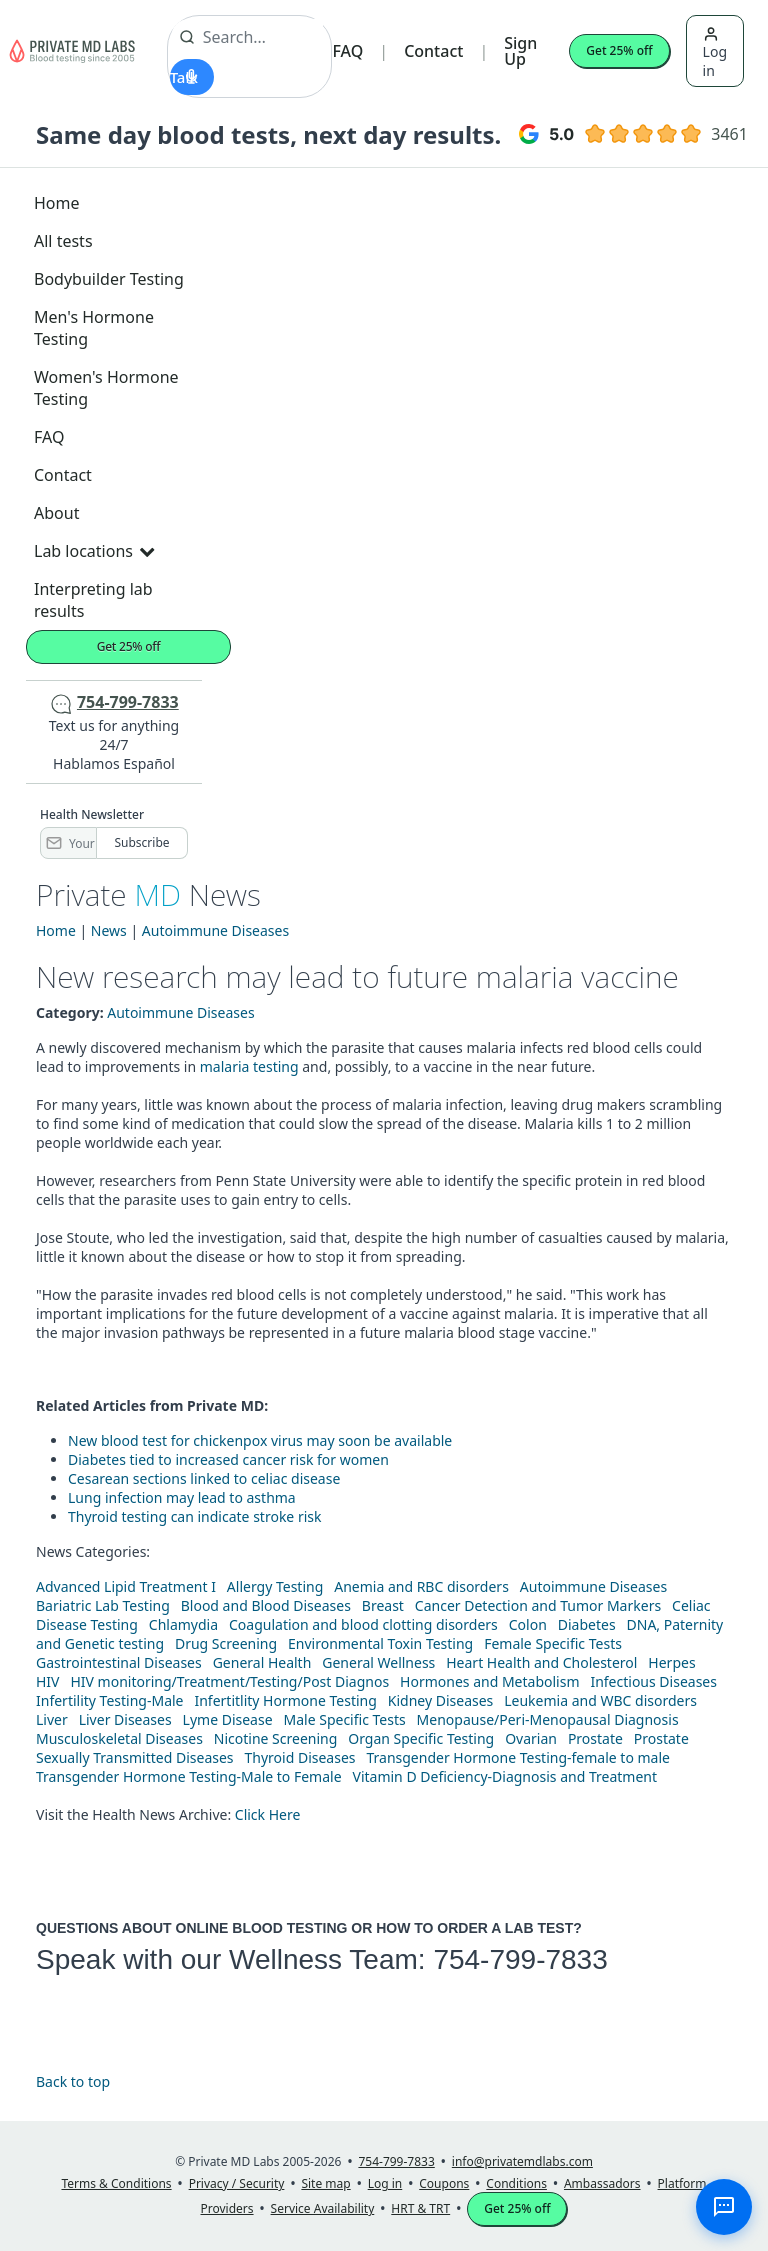  I want to click on Back to top, so click(73, 2081).